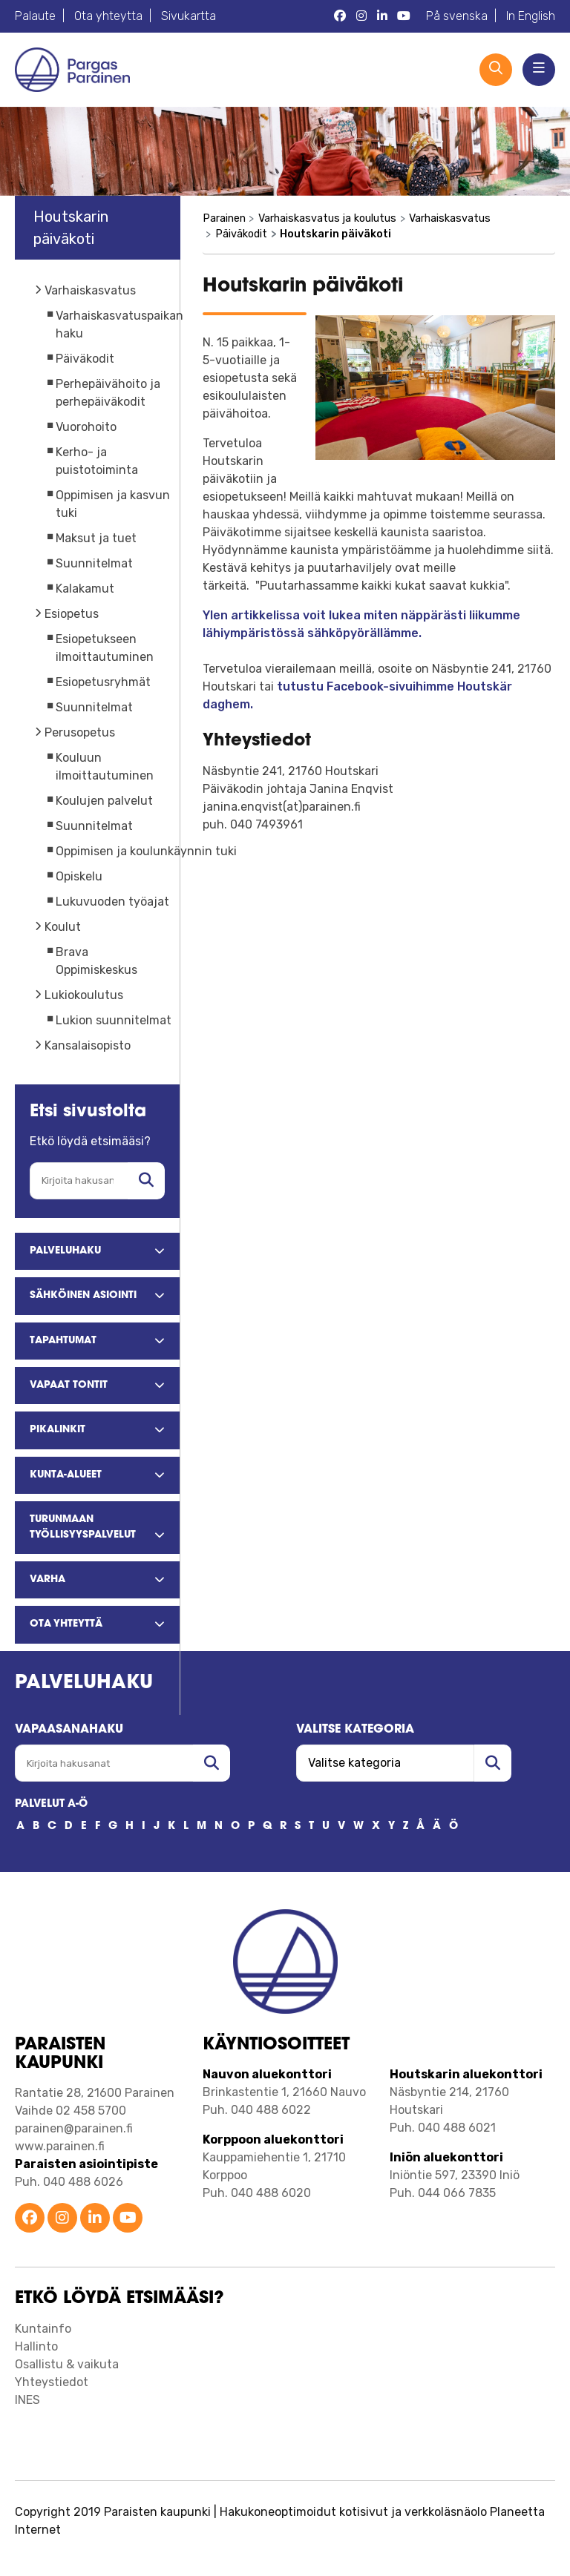 The image size is (570, 2576). I want to click on Perusopetus, so click(80, 732).